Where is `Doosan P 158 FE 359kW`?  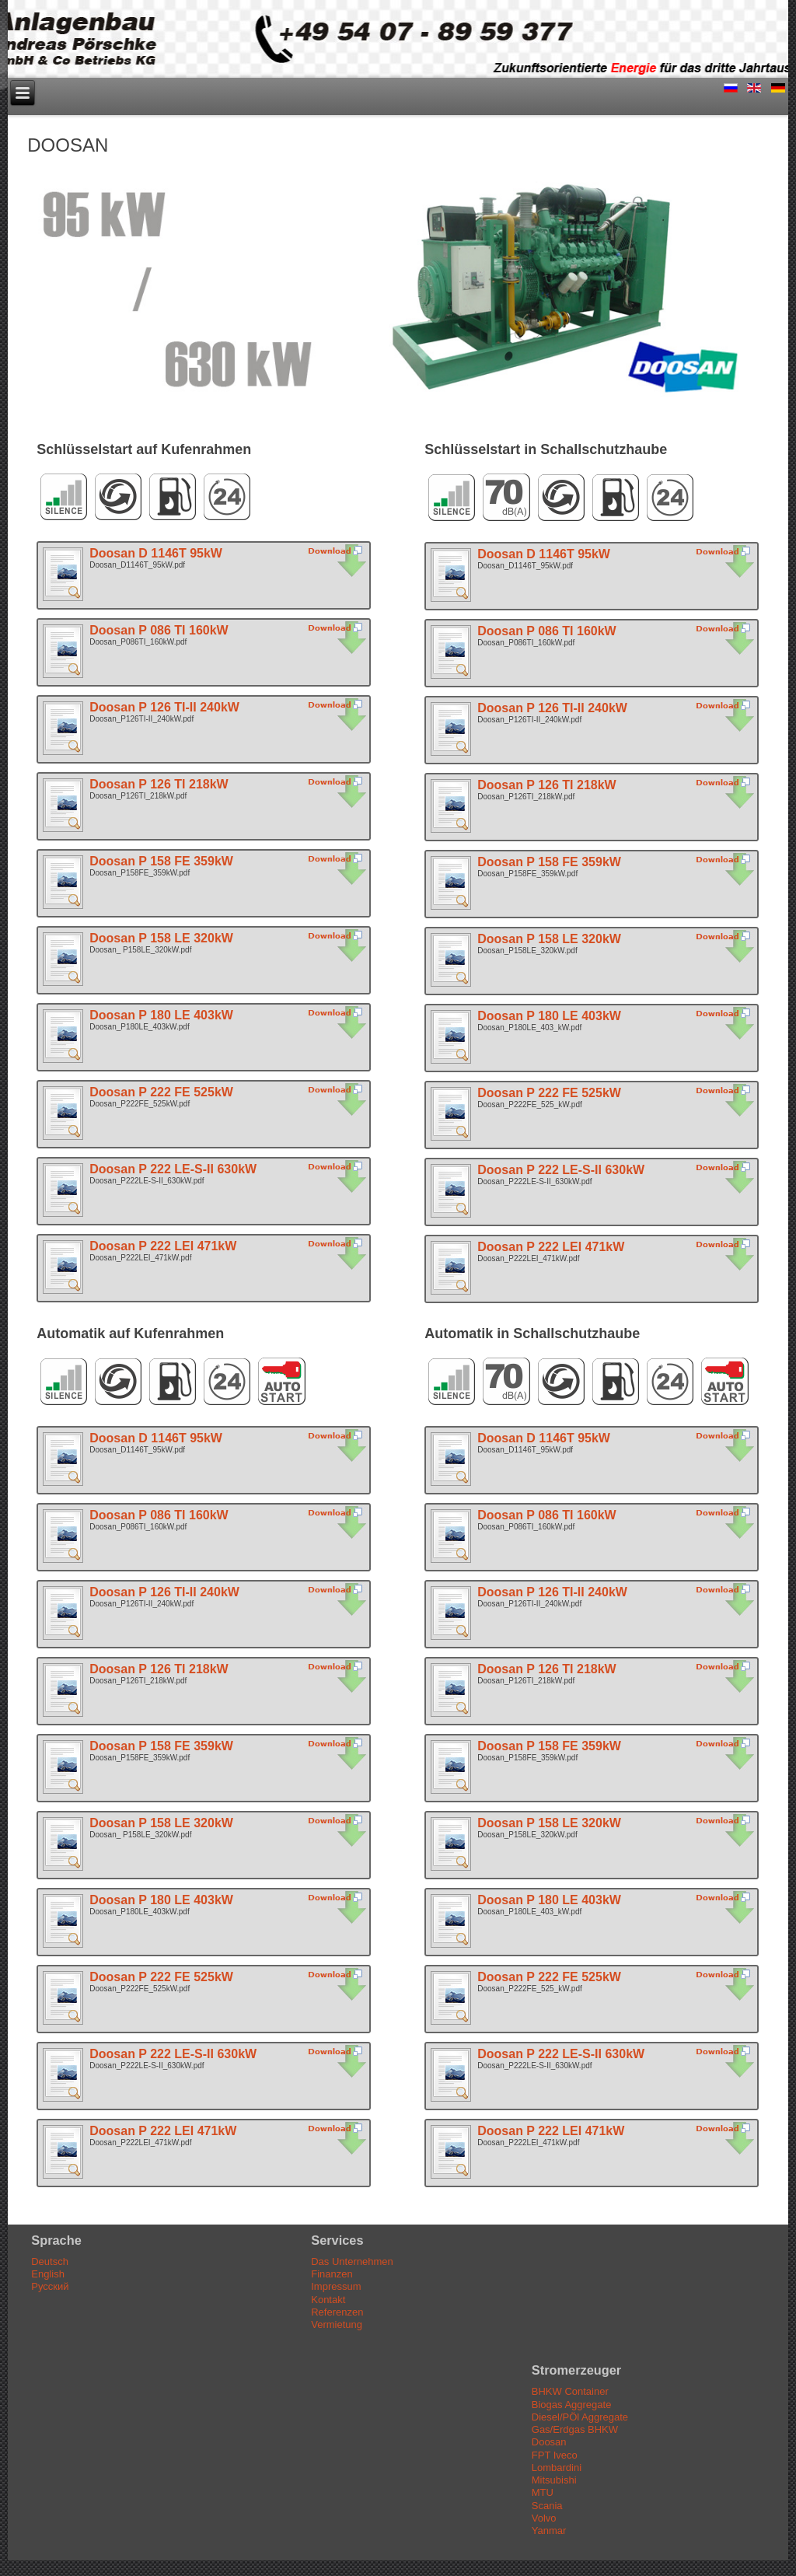 Doosan P 158 FE 359kW is located at coordinates (161, 861).